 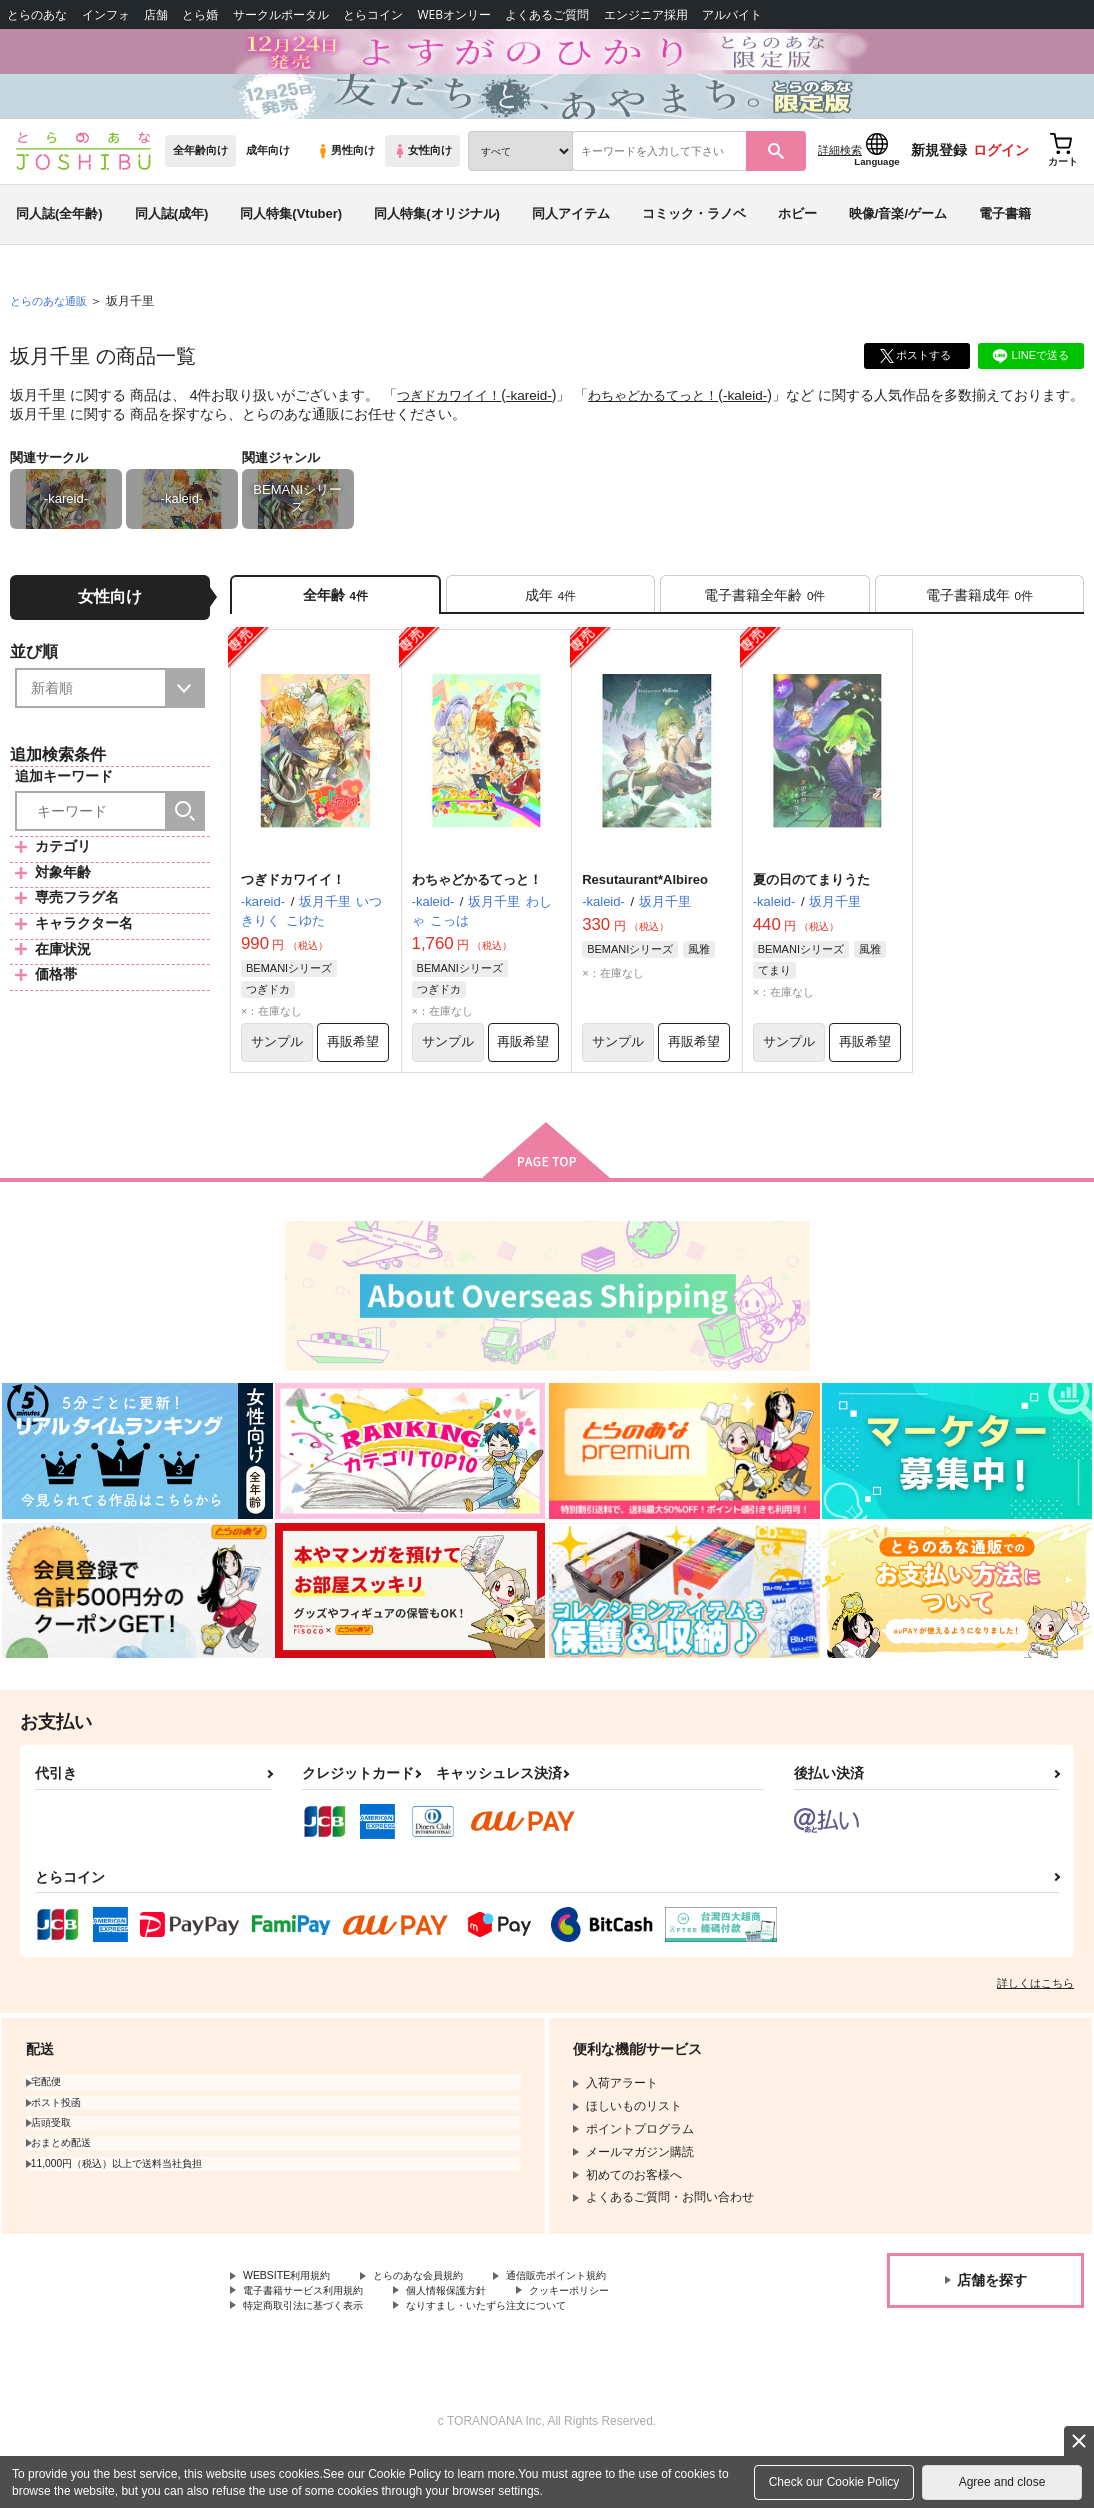 I want to click on ログイン, so click(x=1001, y=181).